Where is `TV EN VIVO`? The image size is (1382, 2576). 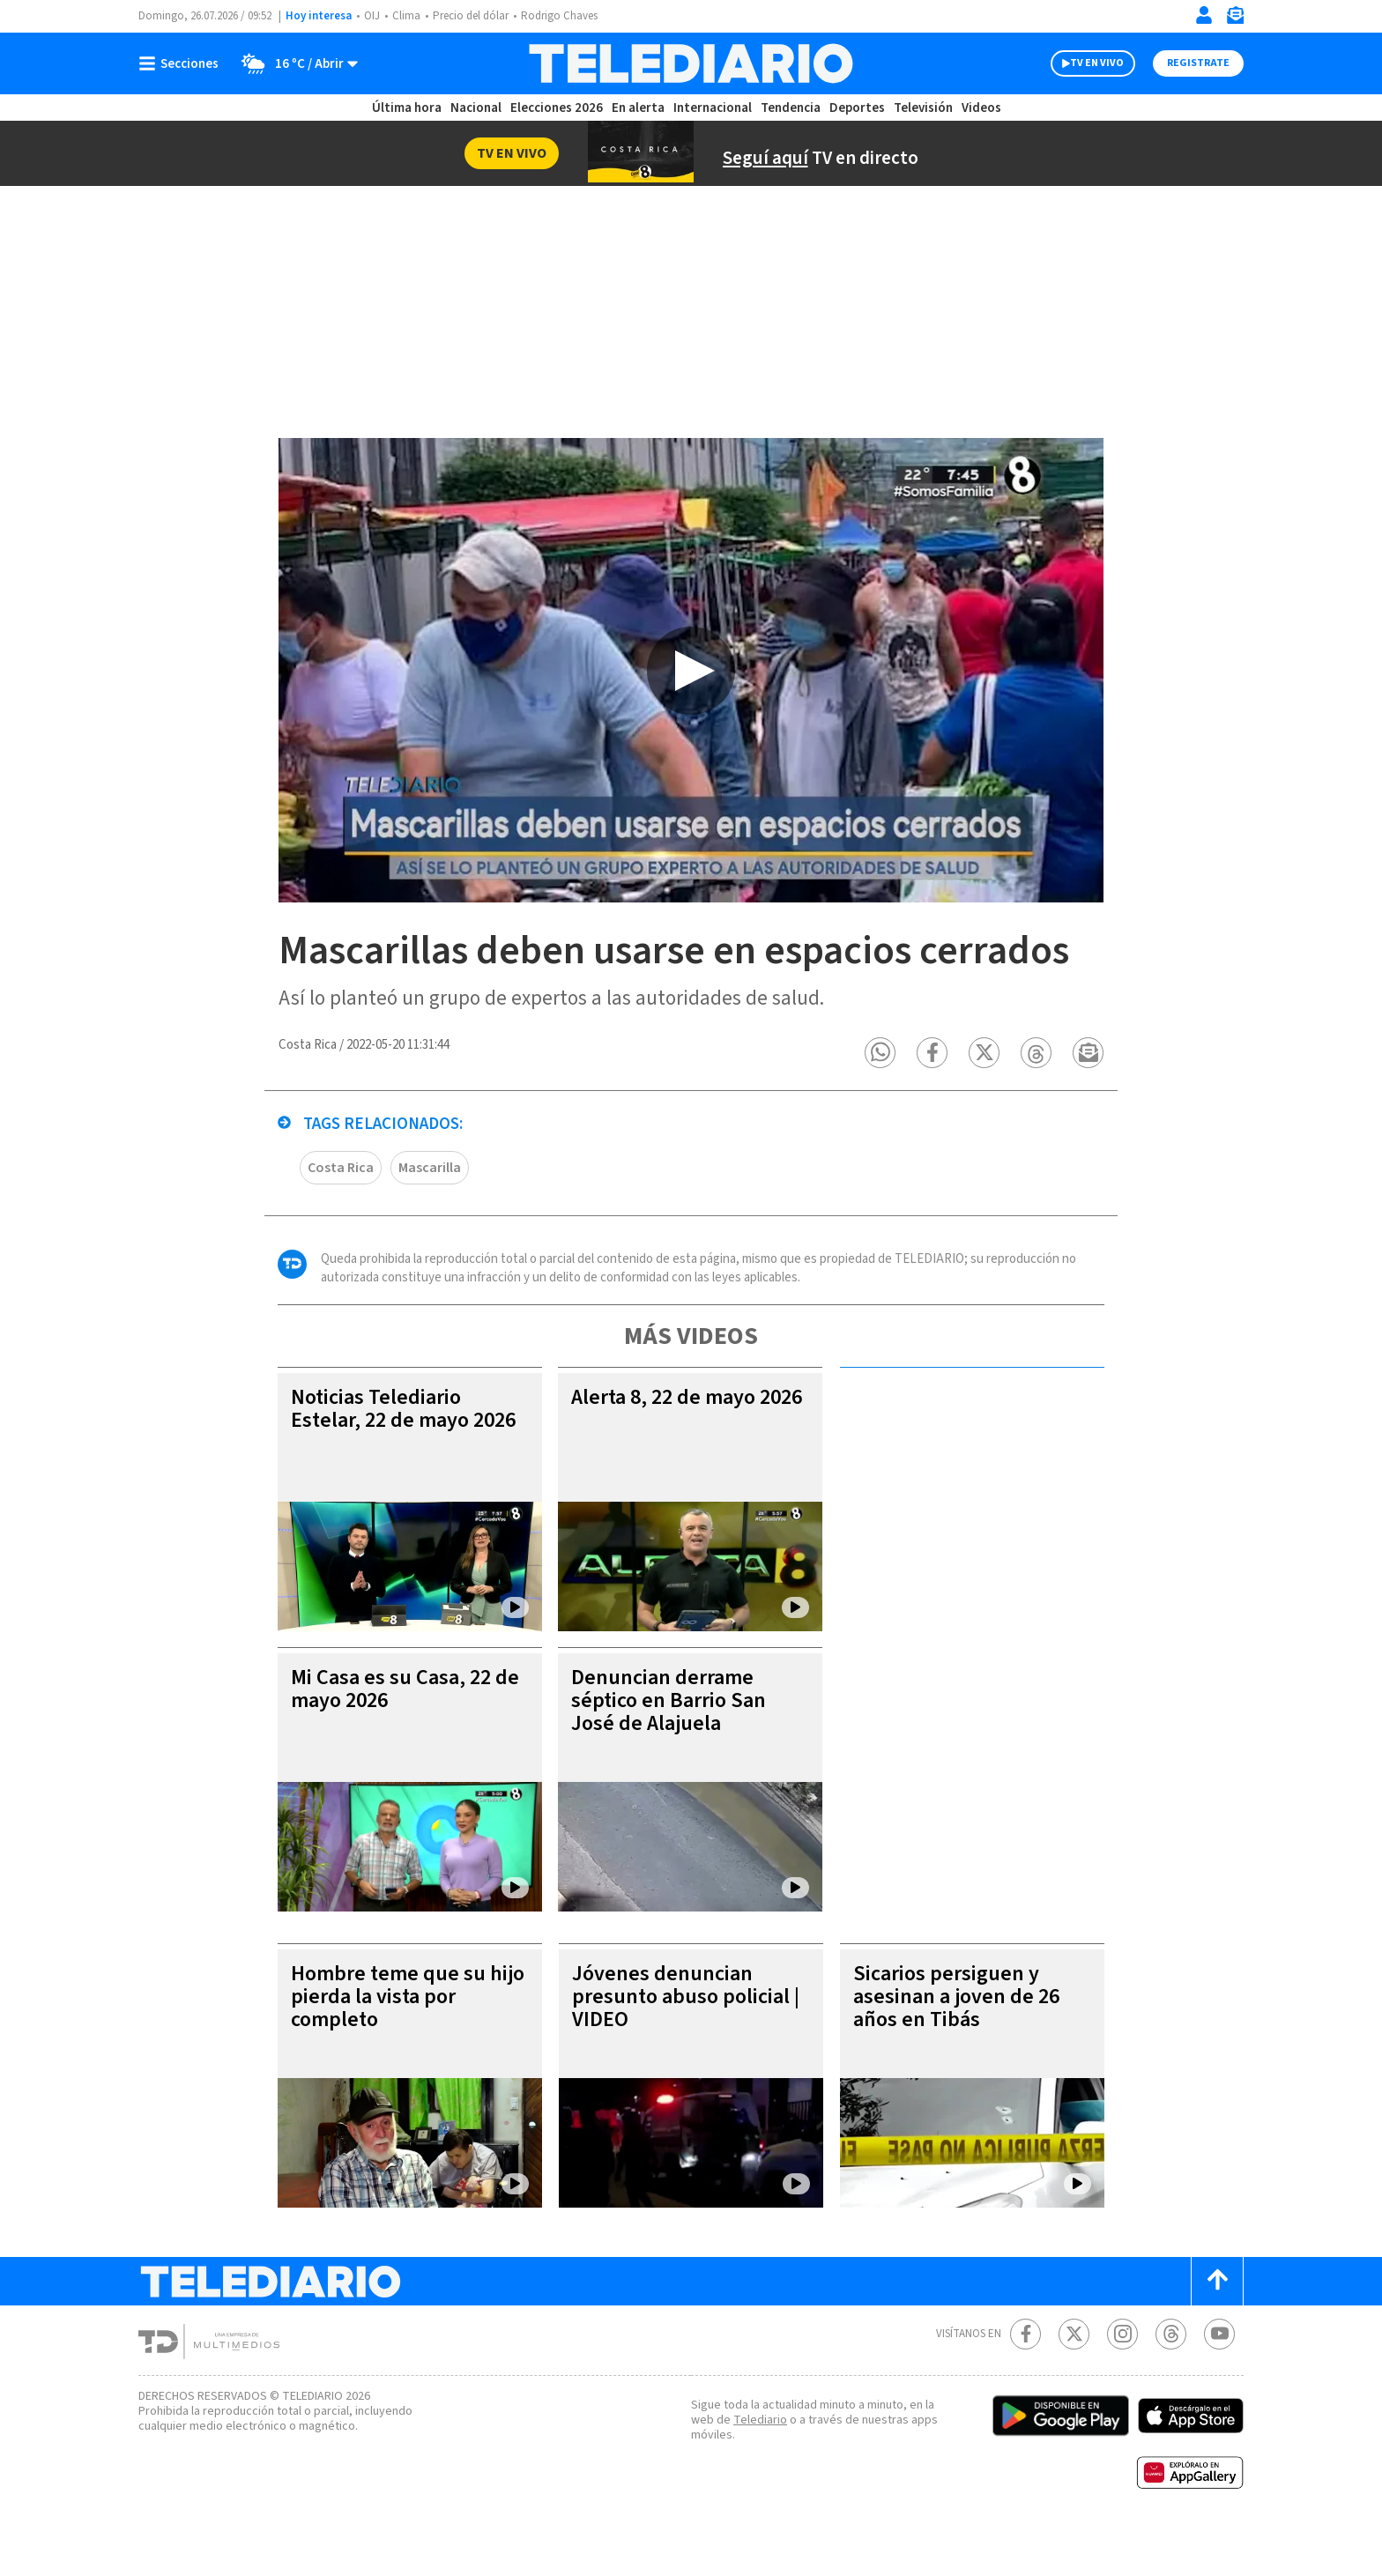 TV EN VIVO is located at coordinates (1097, 63).